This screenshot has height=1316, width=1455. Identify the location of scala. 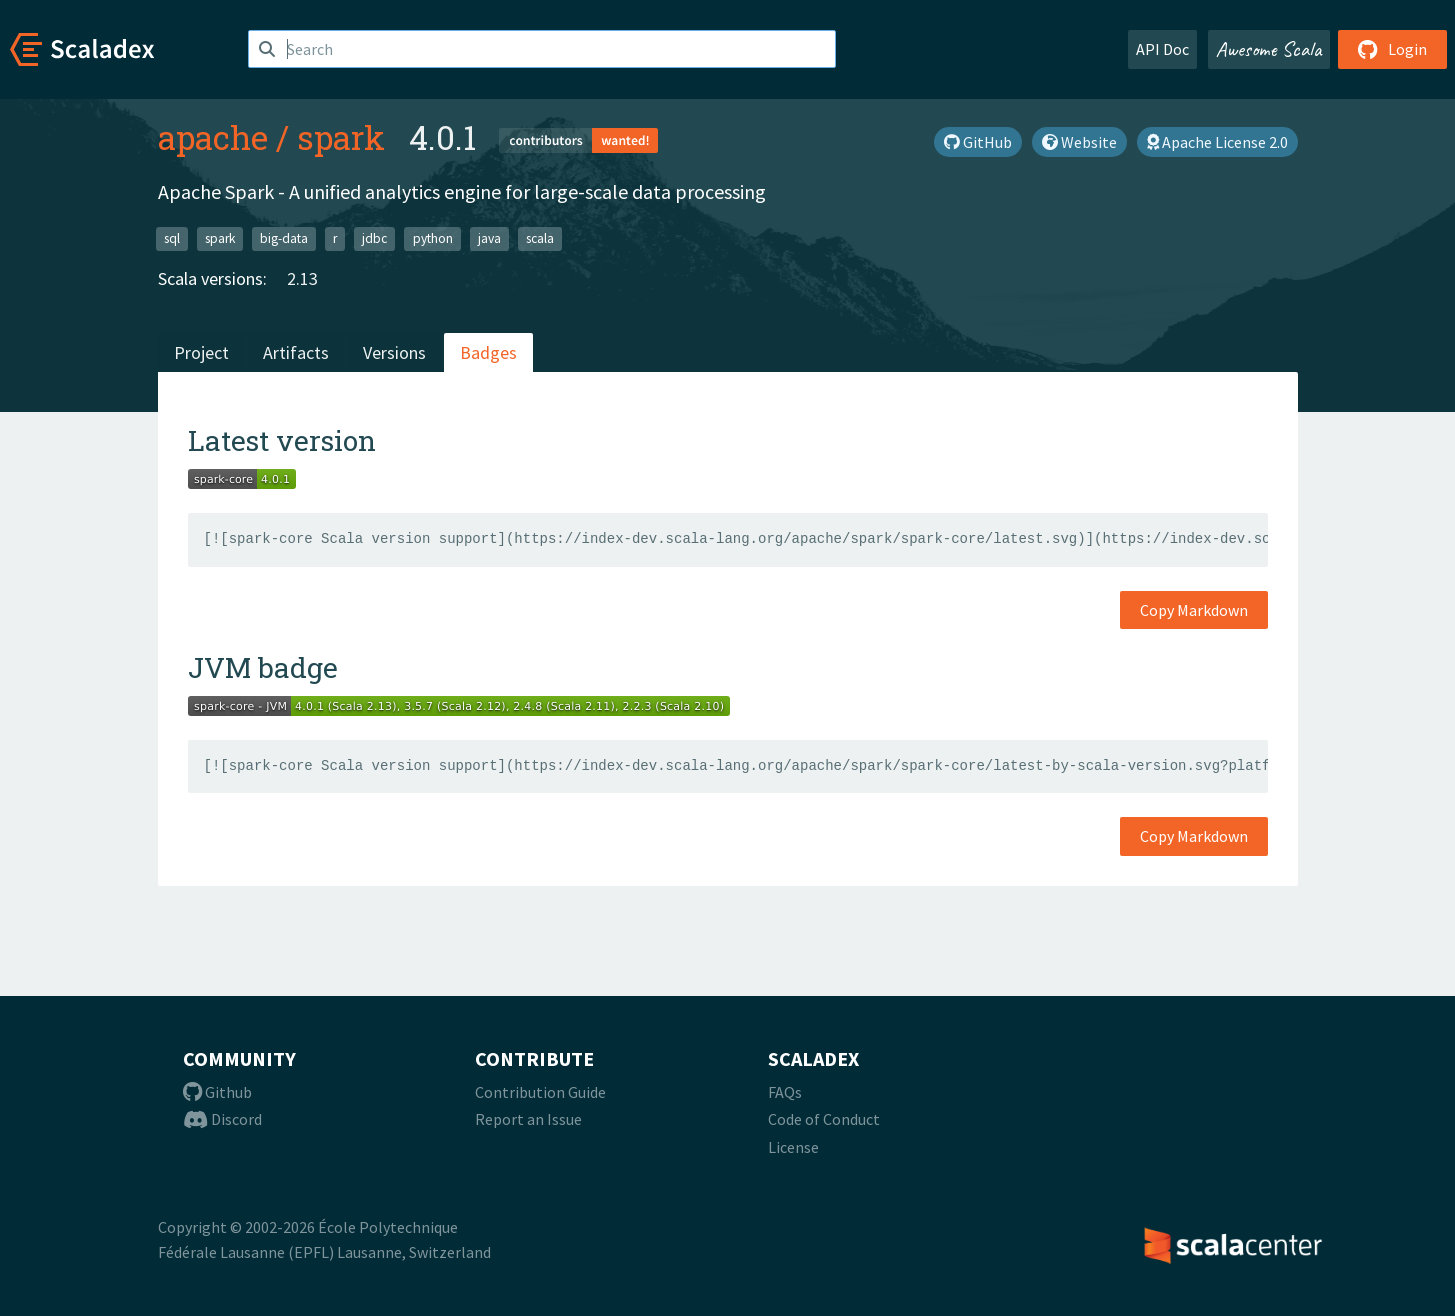
(540, 238).